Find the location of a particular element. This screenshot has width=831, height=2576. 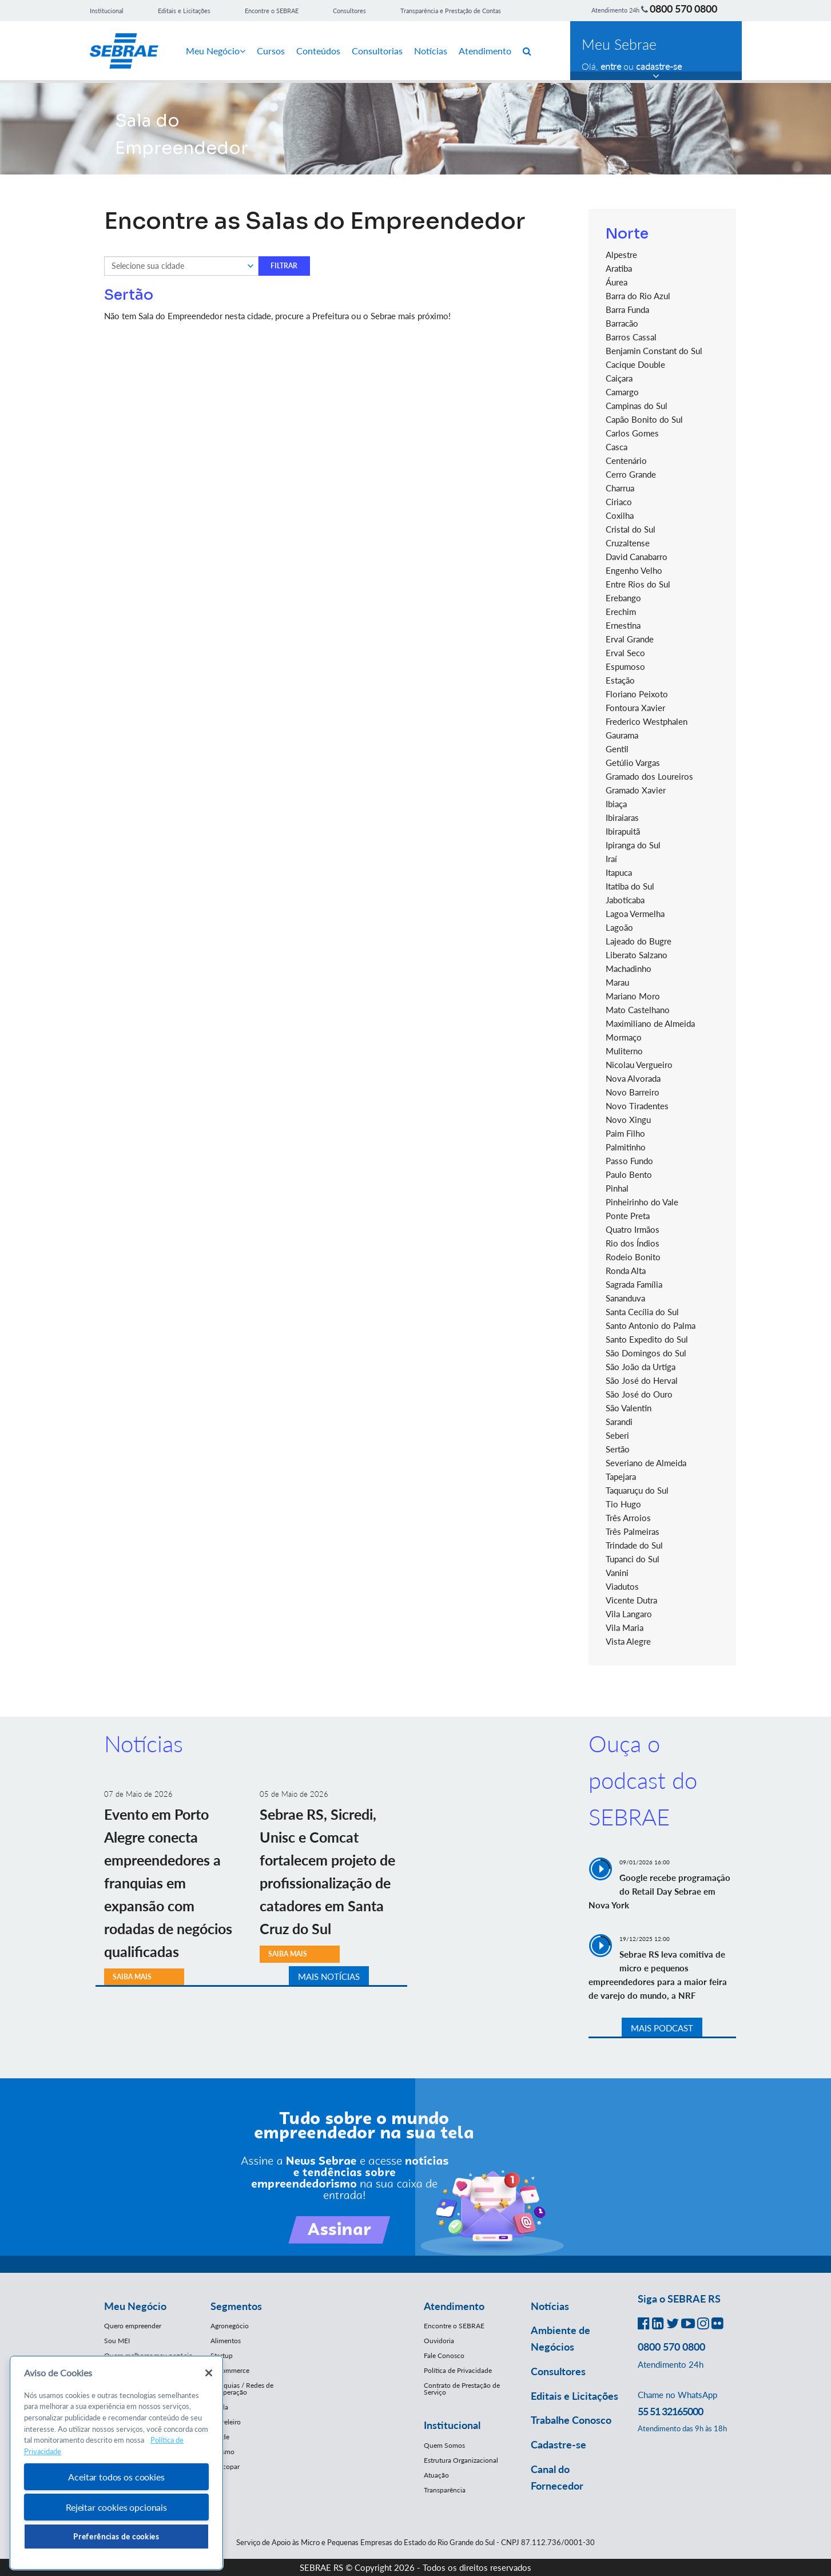

Fale Conosco is located at coordinates (444, 2355).